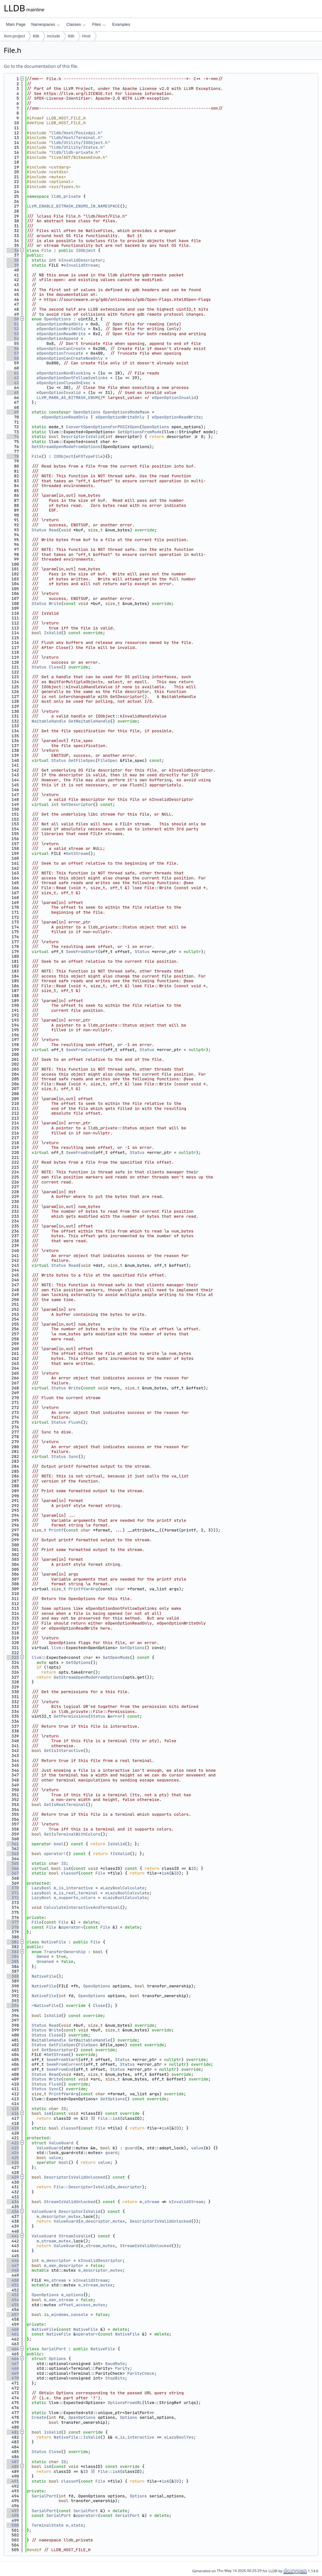  Describe the element at coordinates (82, 760) in the screenshot. I see `GetFileSpec` at that location.